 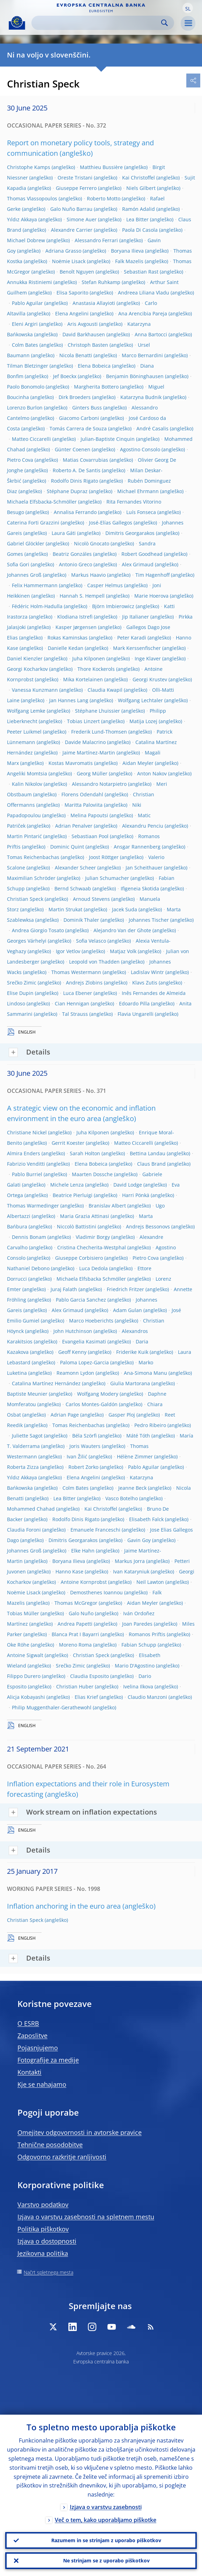 I want to click on Laura Gáti, so click(x=64, y=533).